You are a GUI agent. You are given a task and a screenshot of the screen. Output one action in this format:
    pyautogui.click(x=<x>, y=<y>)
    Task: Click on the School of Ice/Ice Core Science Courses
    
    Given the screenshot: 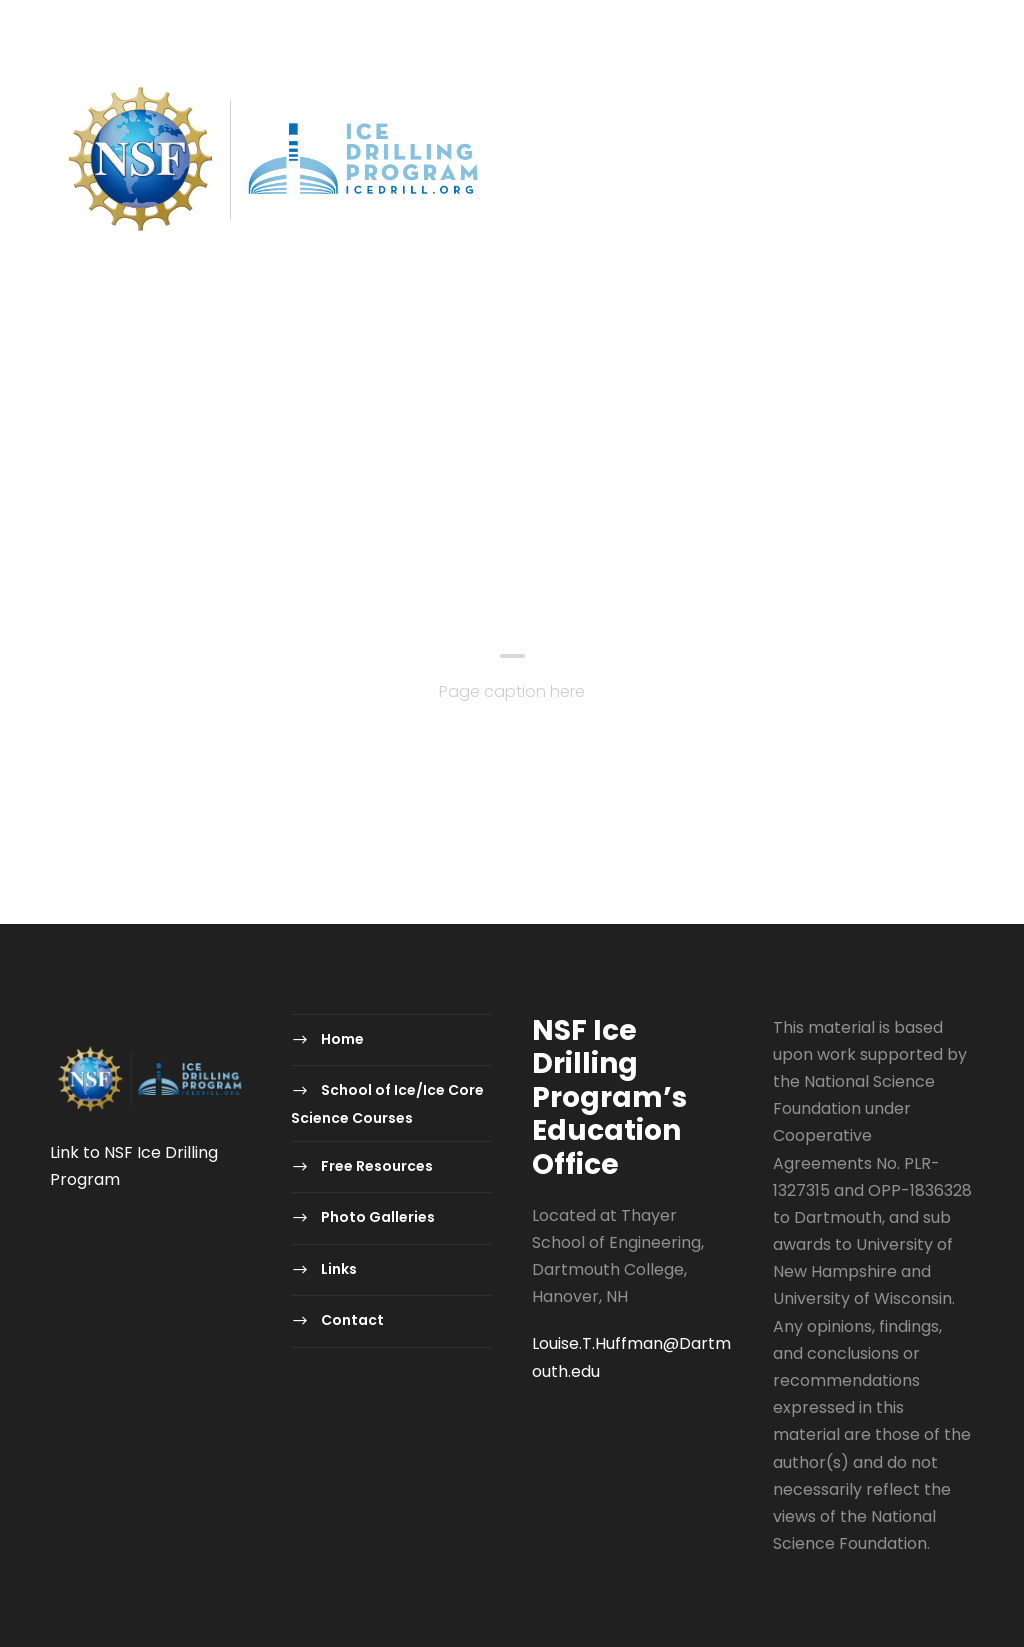 What is the action you would take?
    pyautogui.click(x=300, y=389)
    